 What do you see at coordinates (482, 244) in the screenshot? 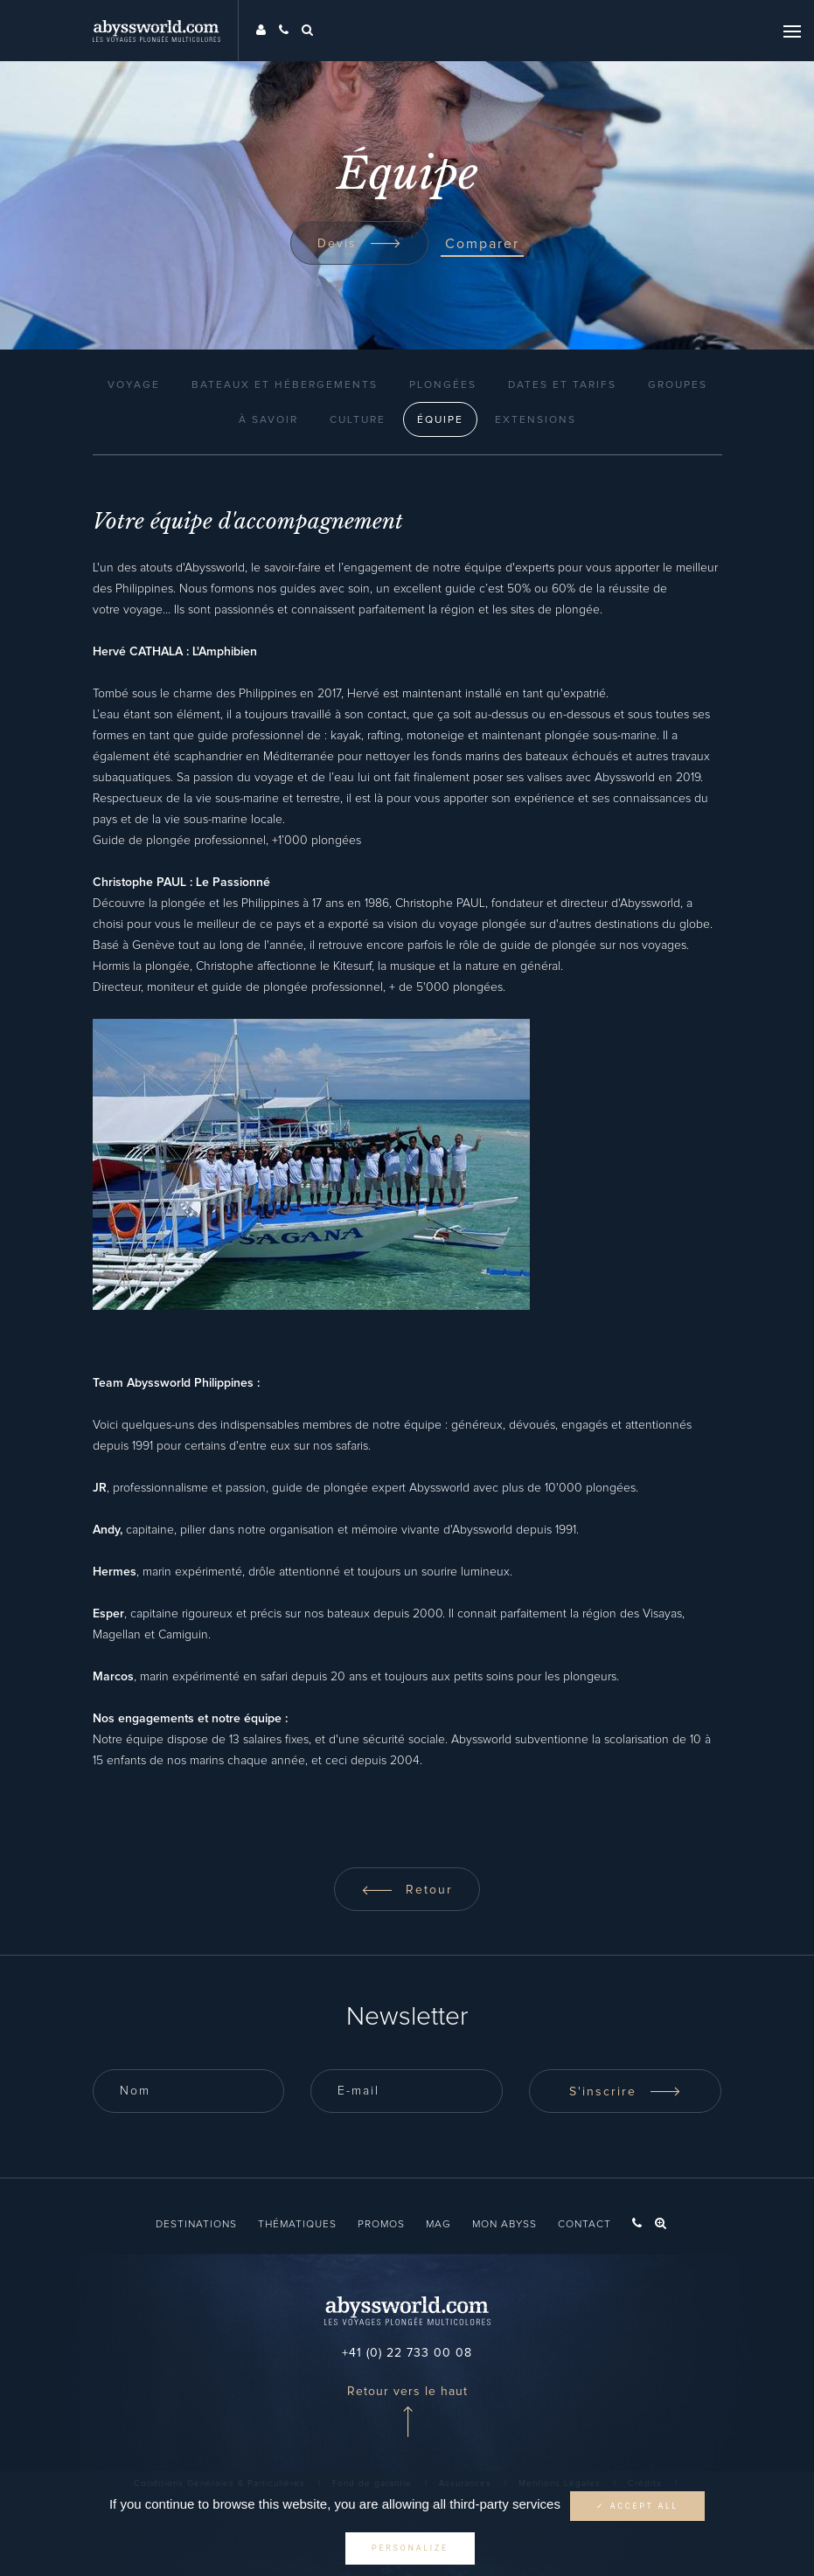
I see `Comparer` at bounding box center [482, 244].